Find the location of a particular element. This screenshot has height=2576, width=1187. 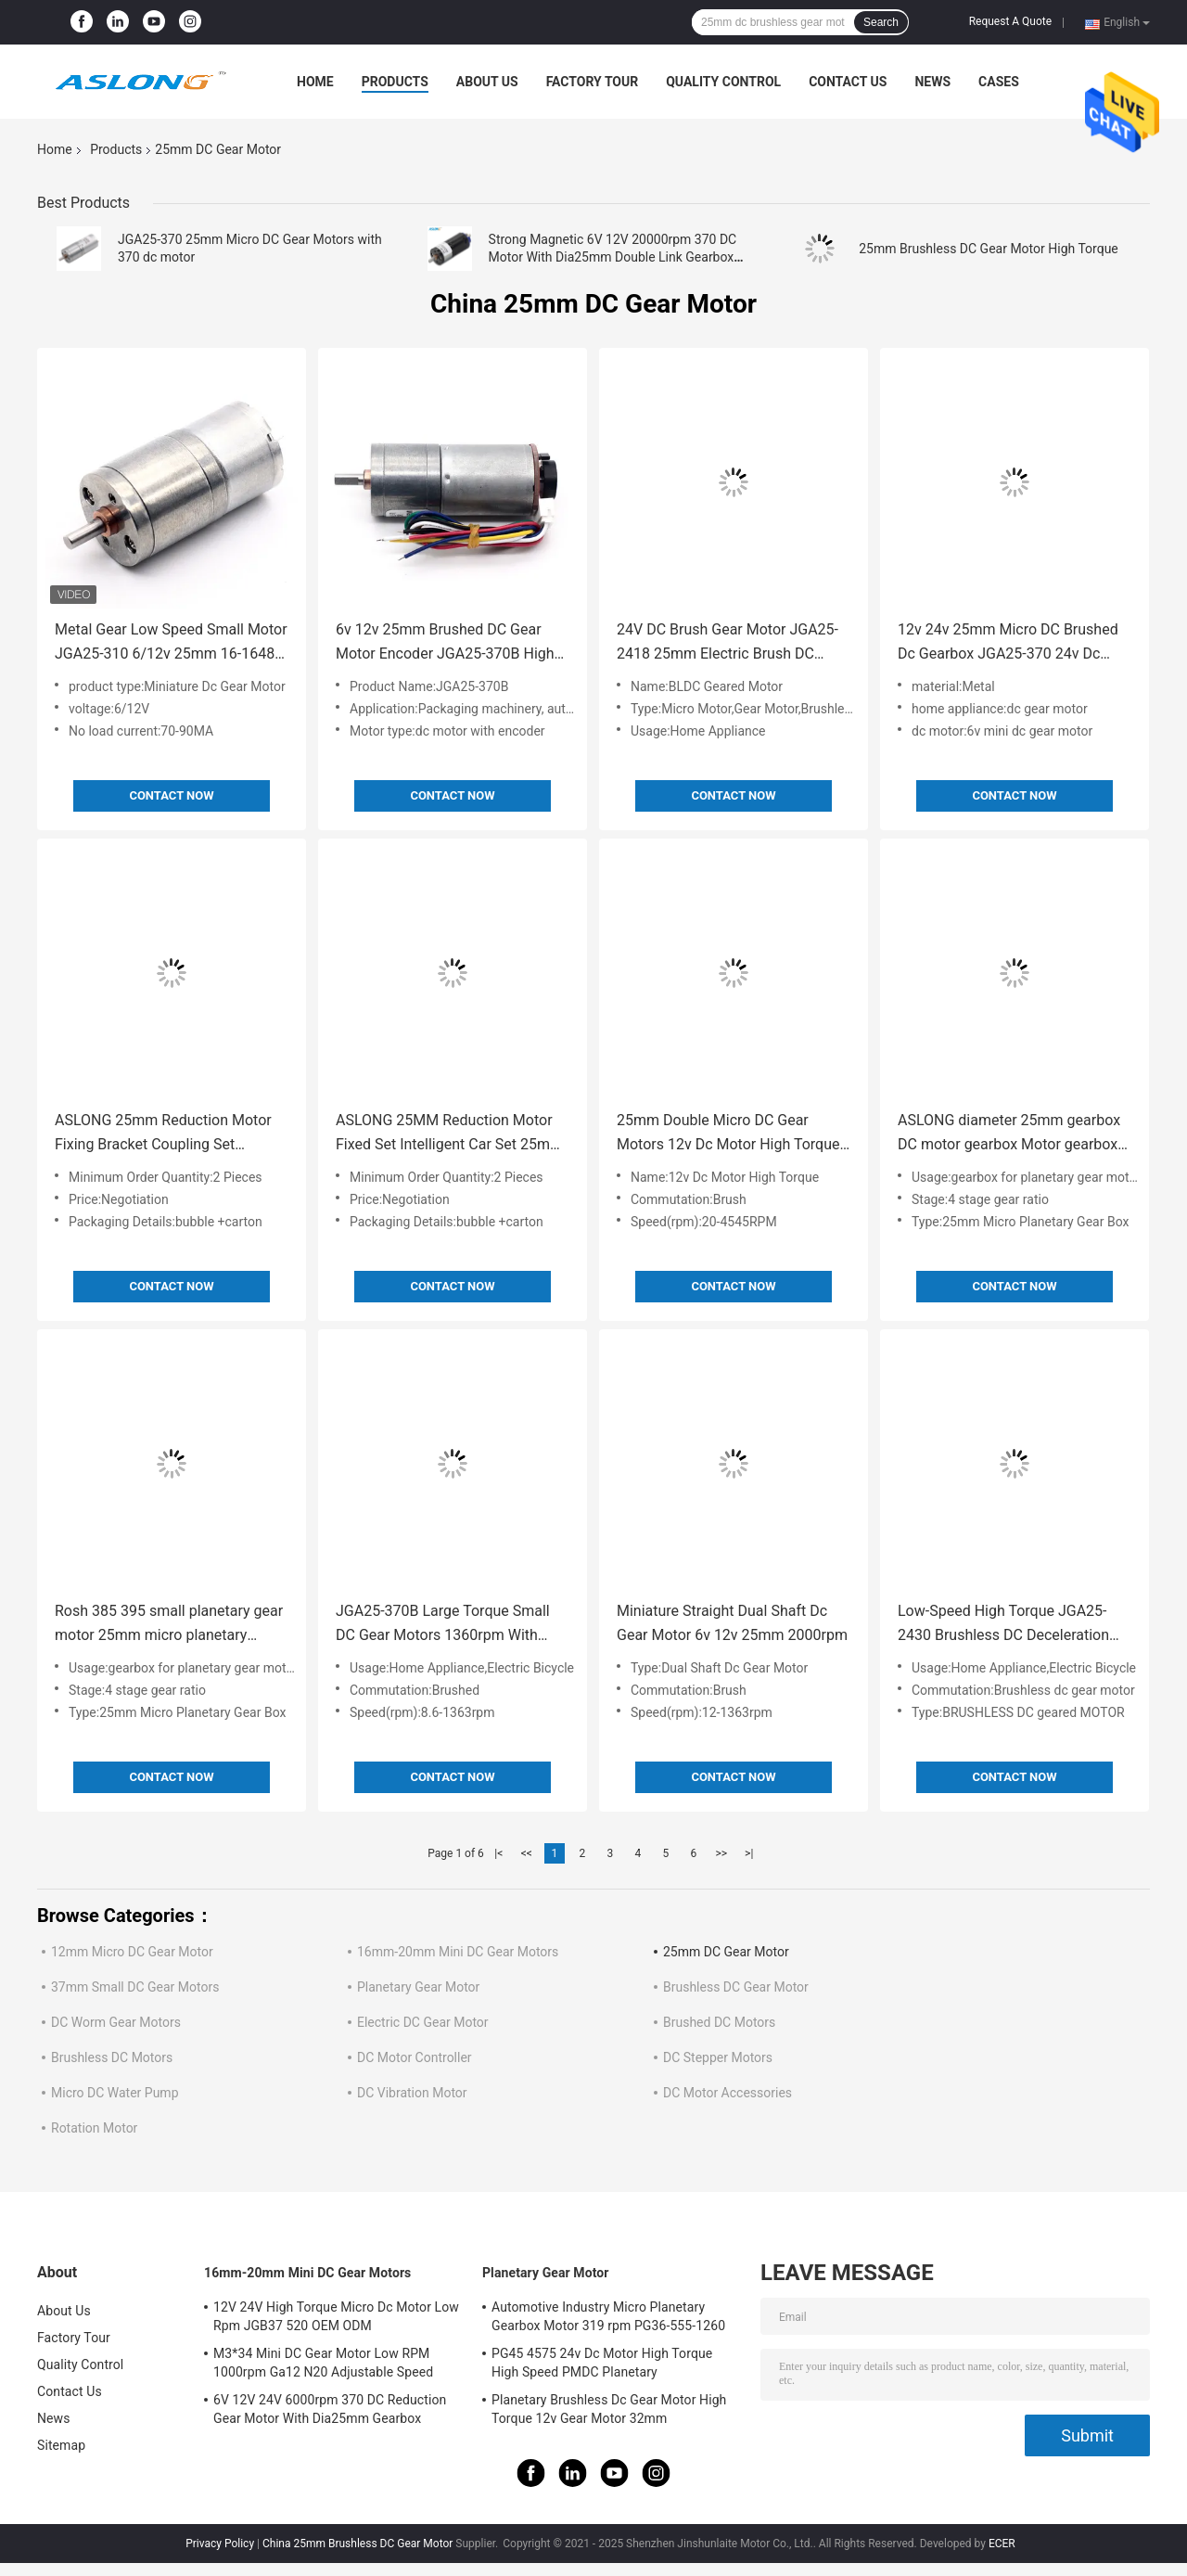

About Us is located at coordinates (487, 81).